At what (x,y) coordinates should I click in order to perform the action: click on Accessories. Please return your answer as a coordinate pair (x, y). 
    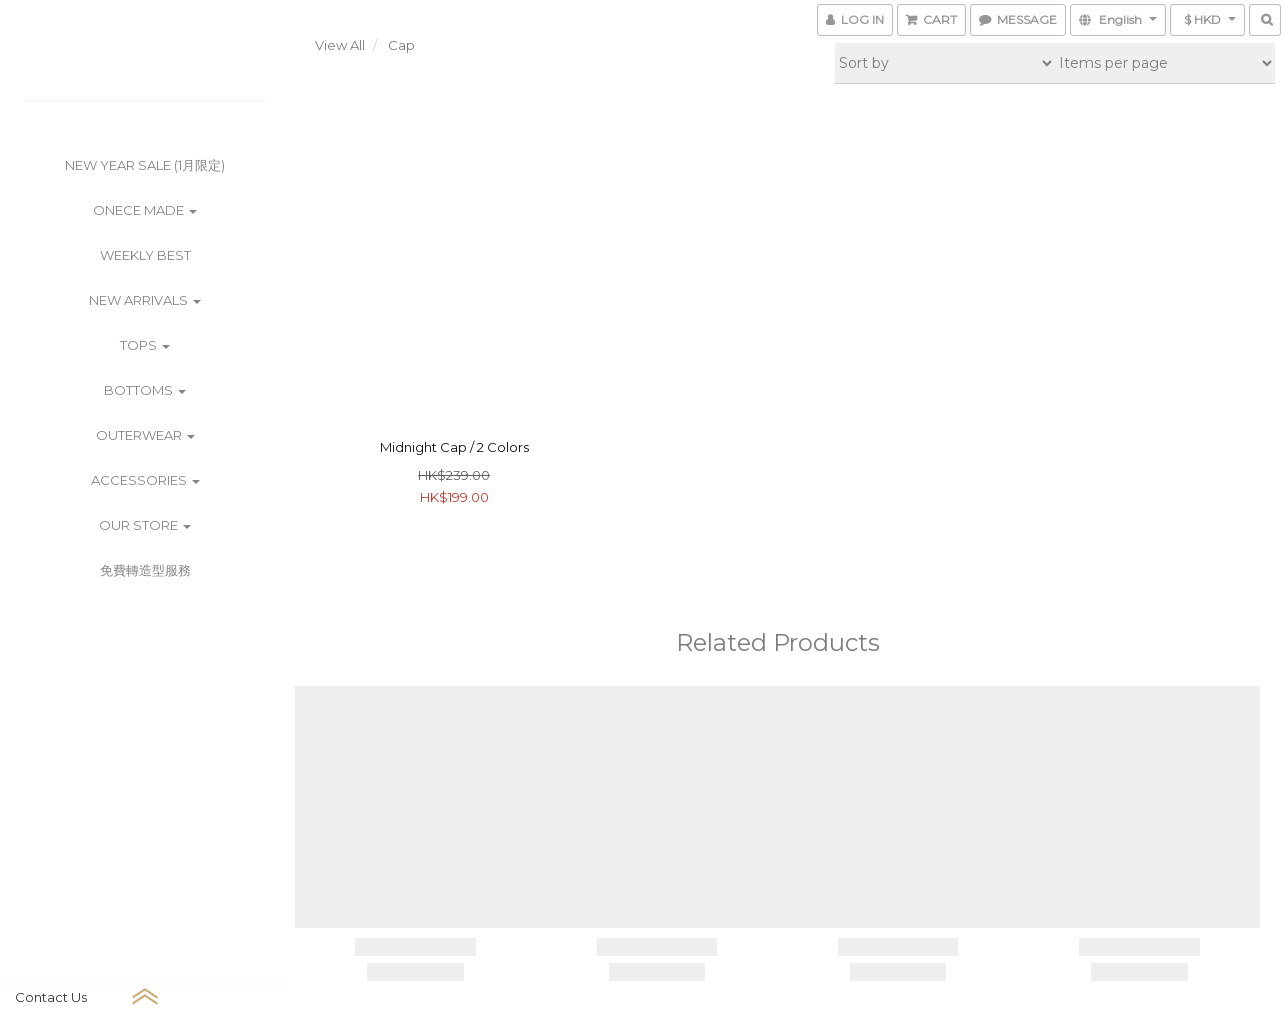
    Looking at the image, I should click on (145, 480).